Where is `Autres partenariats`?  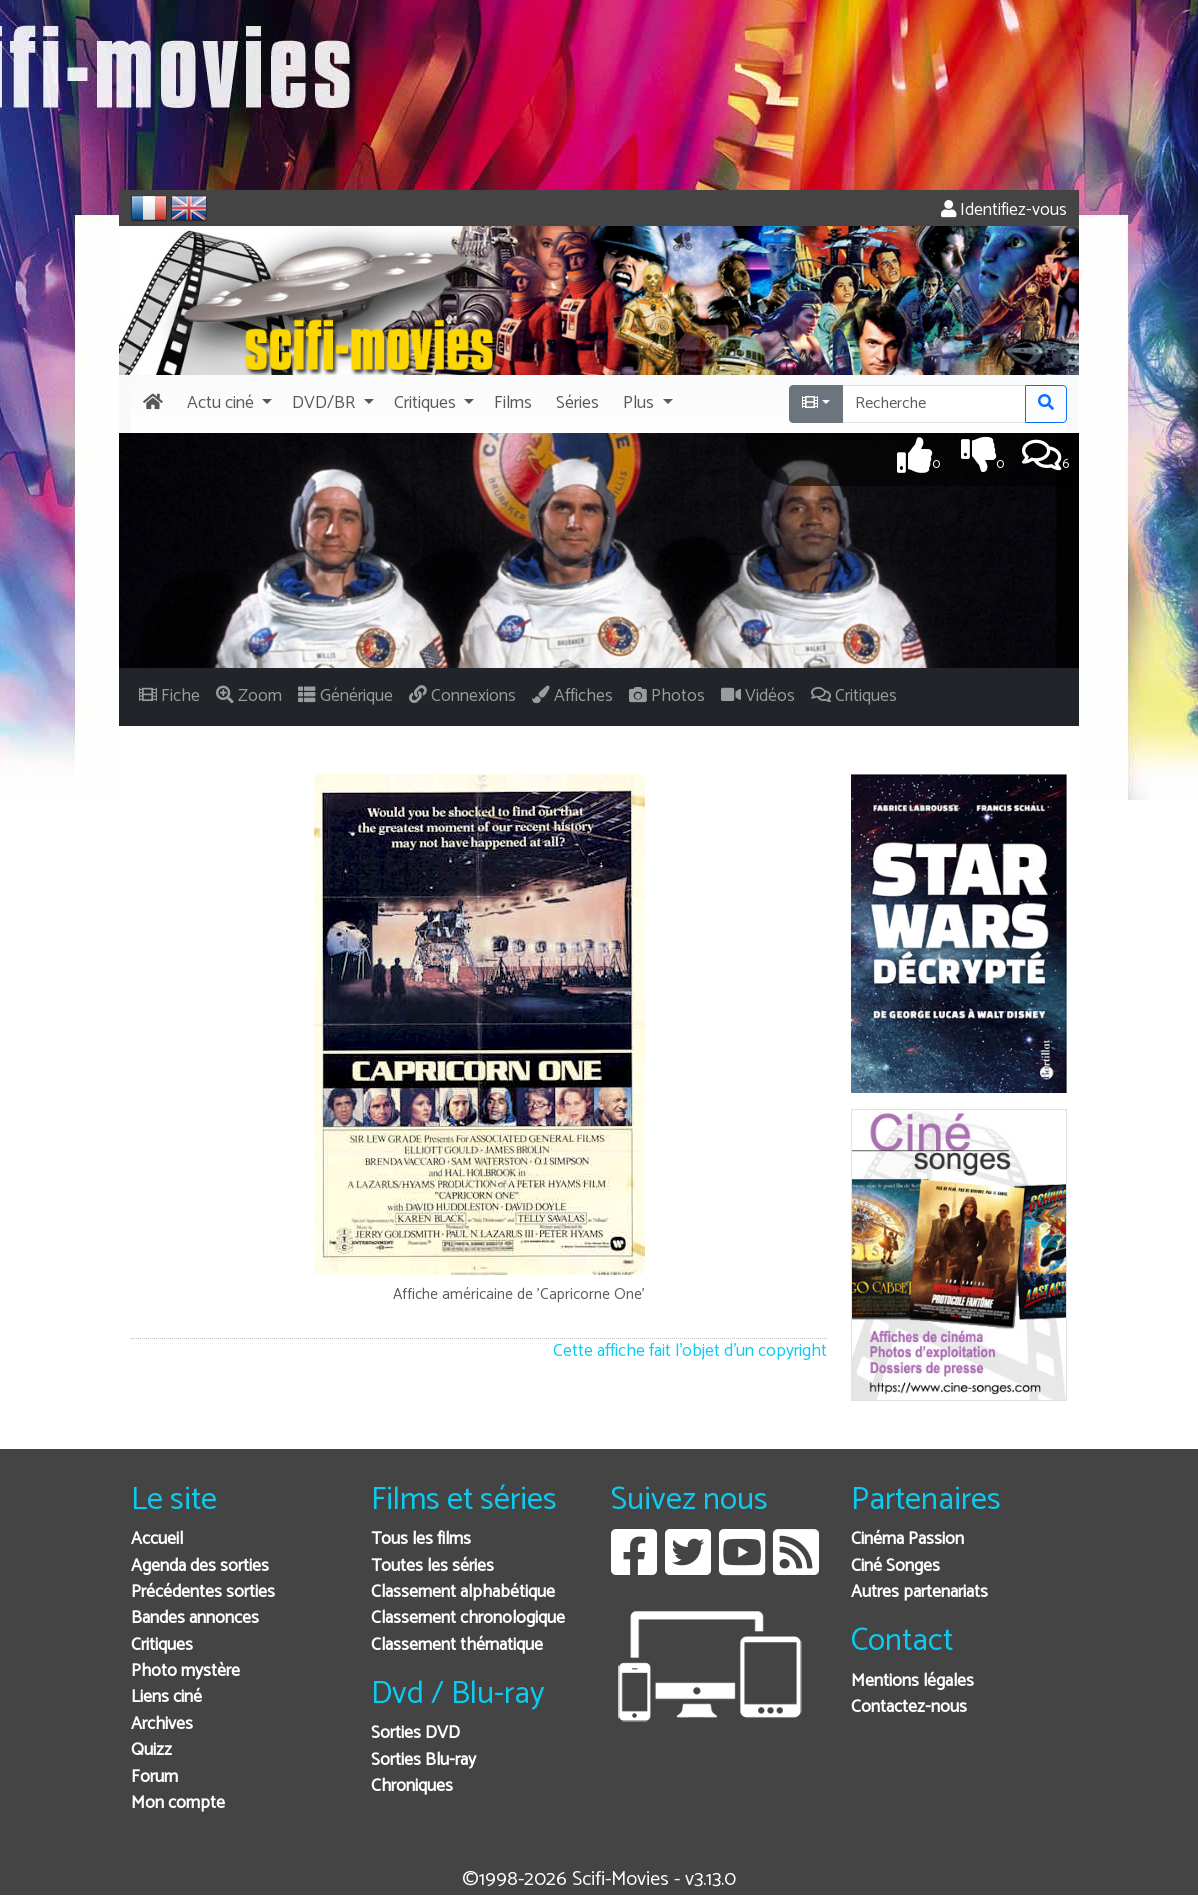 Autres partenariats is located at coordinates (919, 1592).